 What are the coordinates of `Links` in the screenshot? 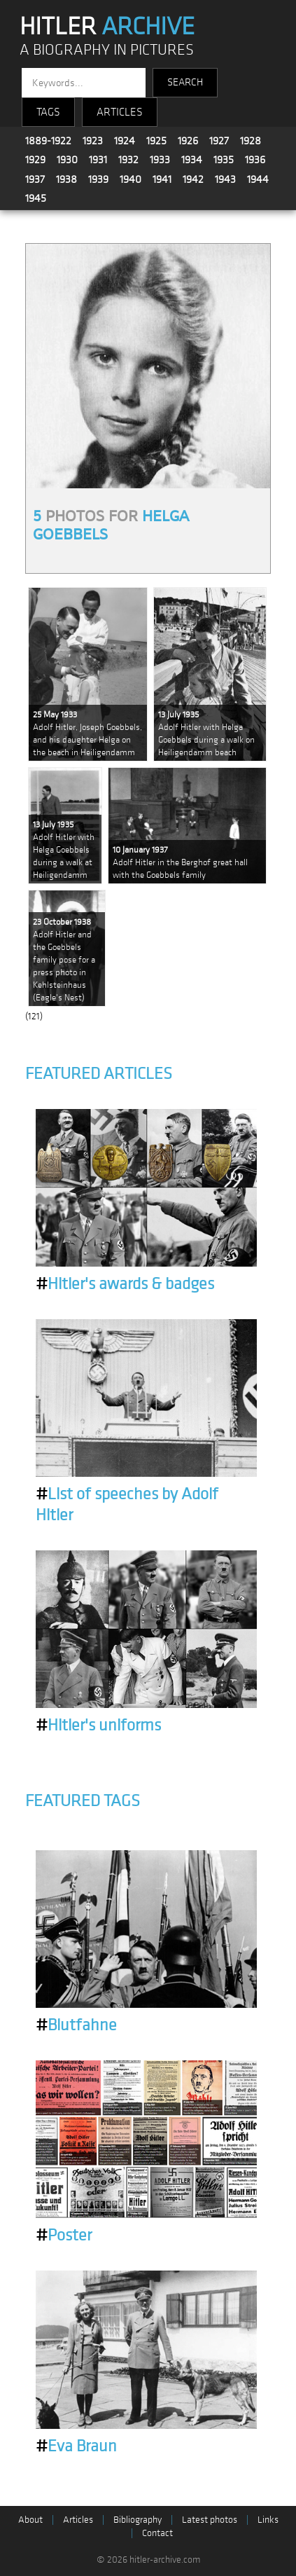 It's located at (268, 2519).